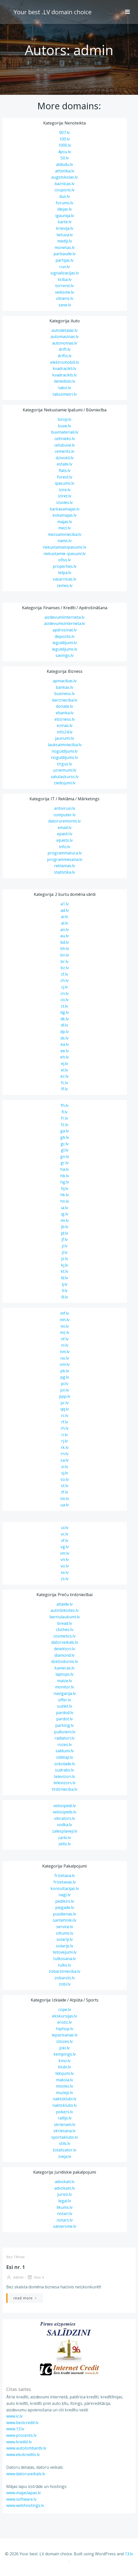 Image resolution: width=138 pixels, height=2576 pixels. I want to click on clothes.lv, so click(64, 1629).